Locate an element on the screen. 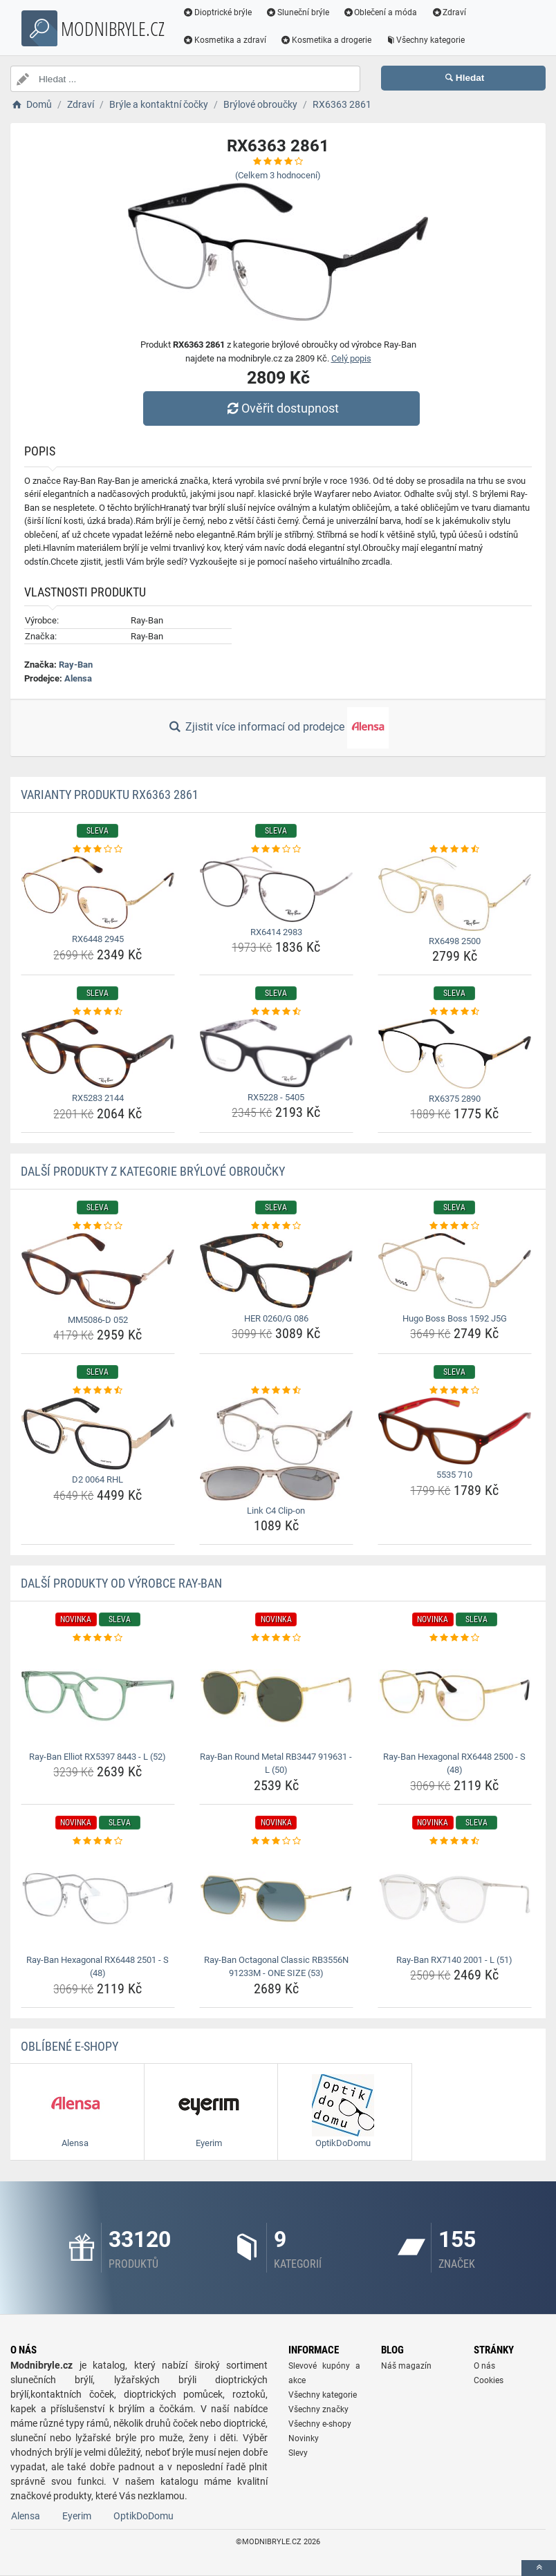 This screenshot has height=2576, width=556. [ray-ban-octagonal-classic-rb3556n-91233m-one-size-53-rating] is located at coordinates (276, 1841).